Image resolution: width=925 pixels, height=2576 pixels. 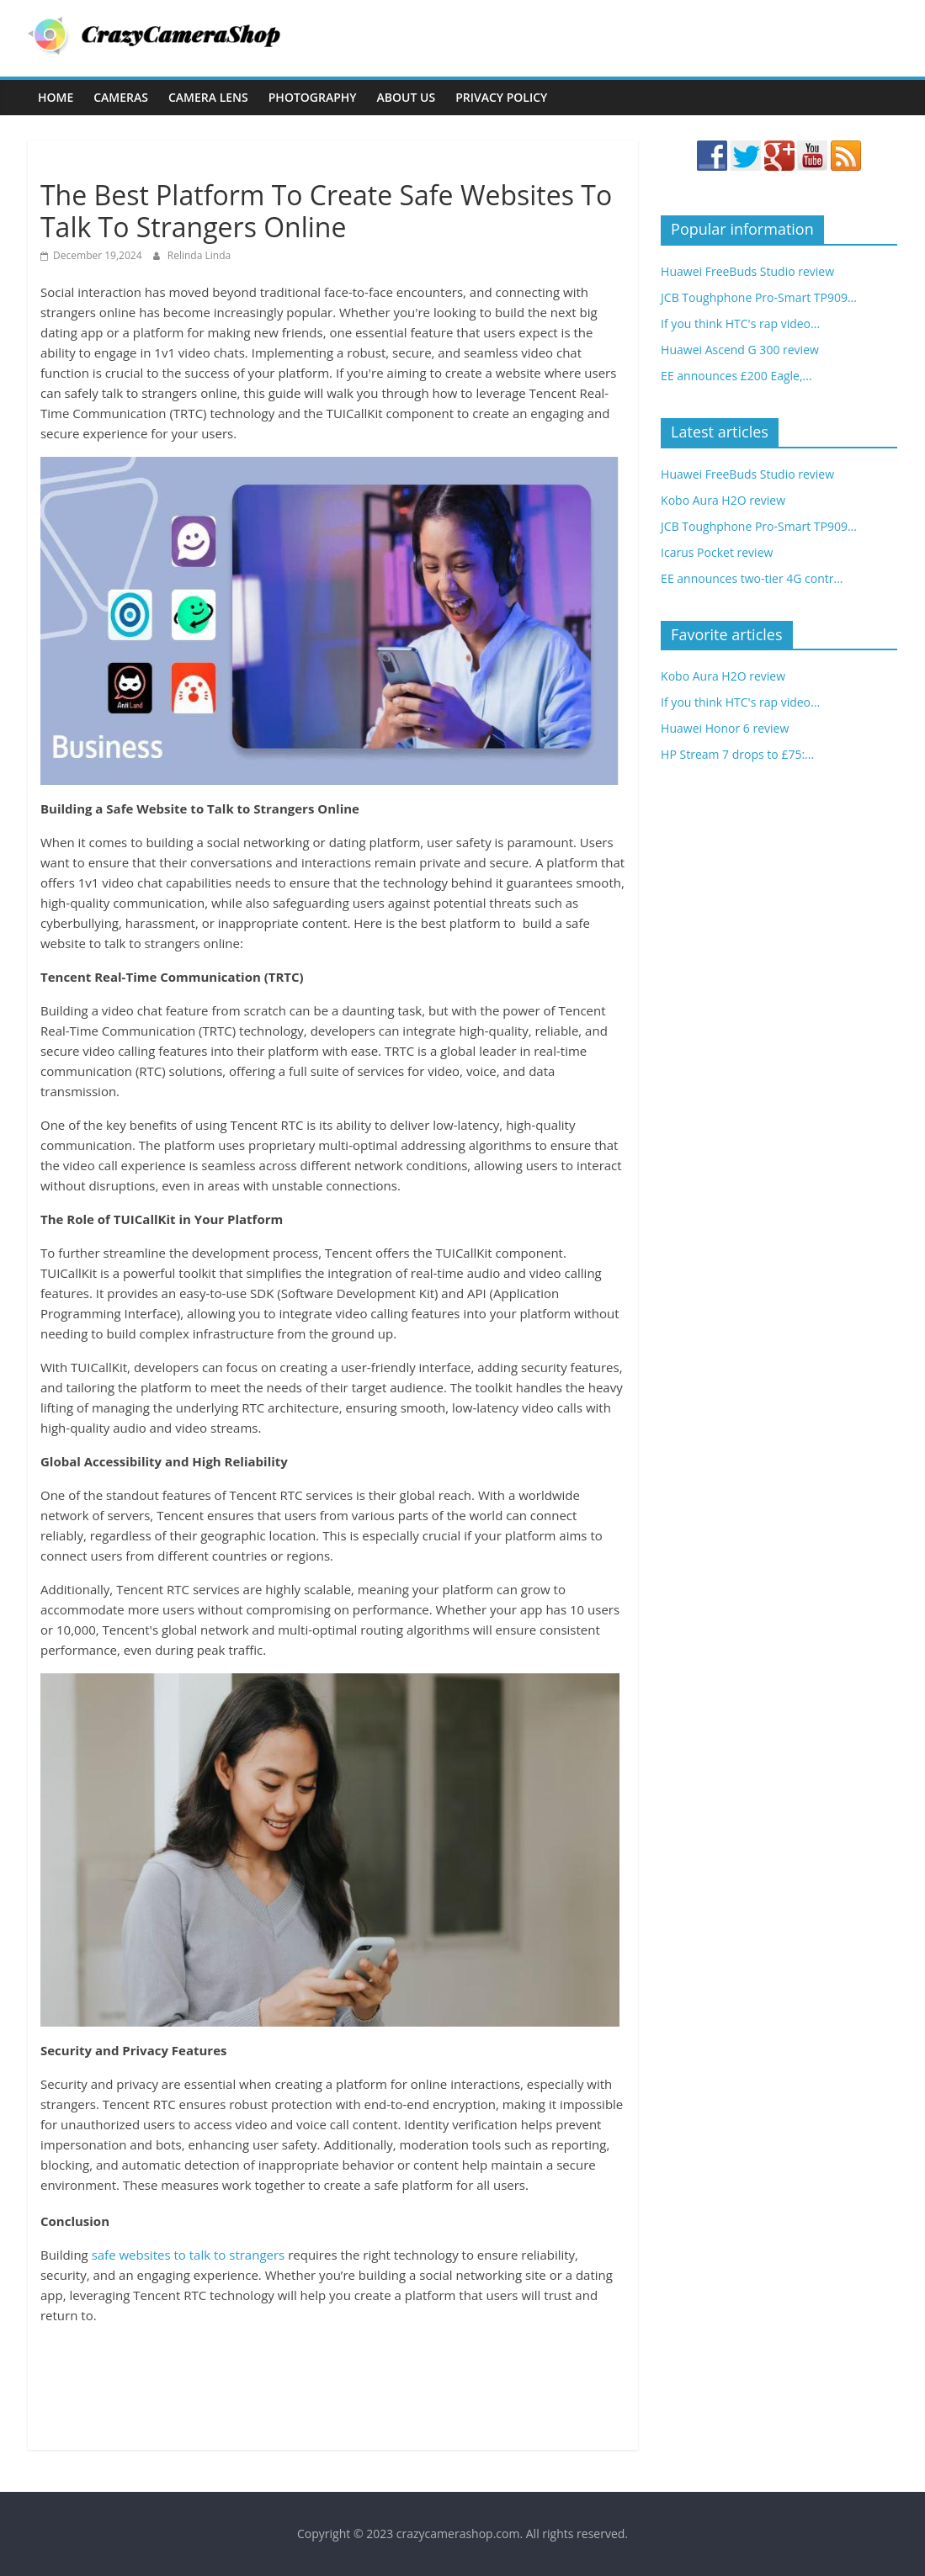 I want to click on Huawei Ascend G 300 review, so click(x=740, y=350).